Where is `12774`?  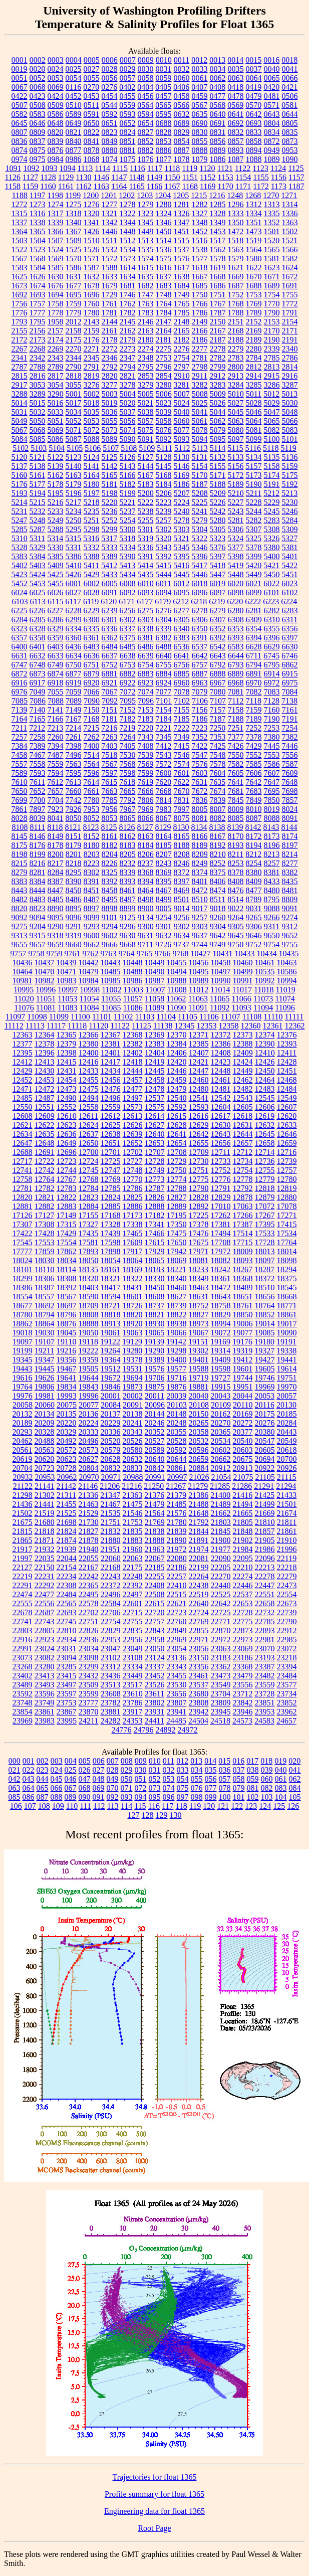 12774 is located at coordinates (177, 1179).